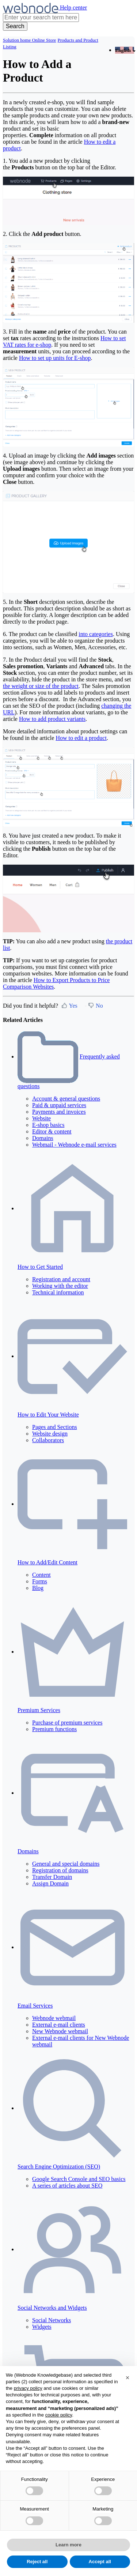  I want to click on Working with the editor, so click(60, 1286).